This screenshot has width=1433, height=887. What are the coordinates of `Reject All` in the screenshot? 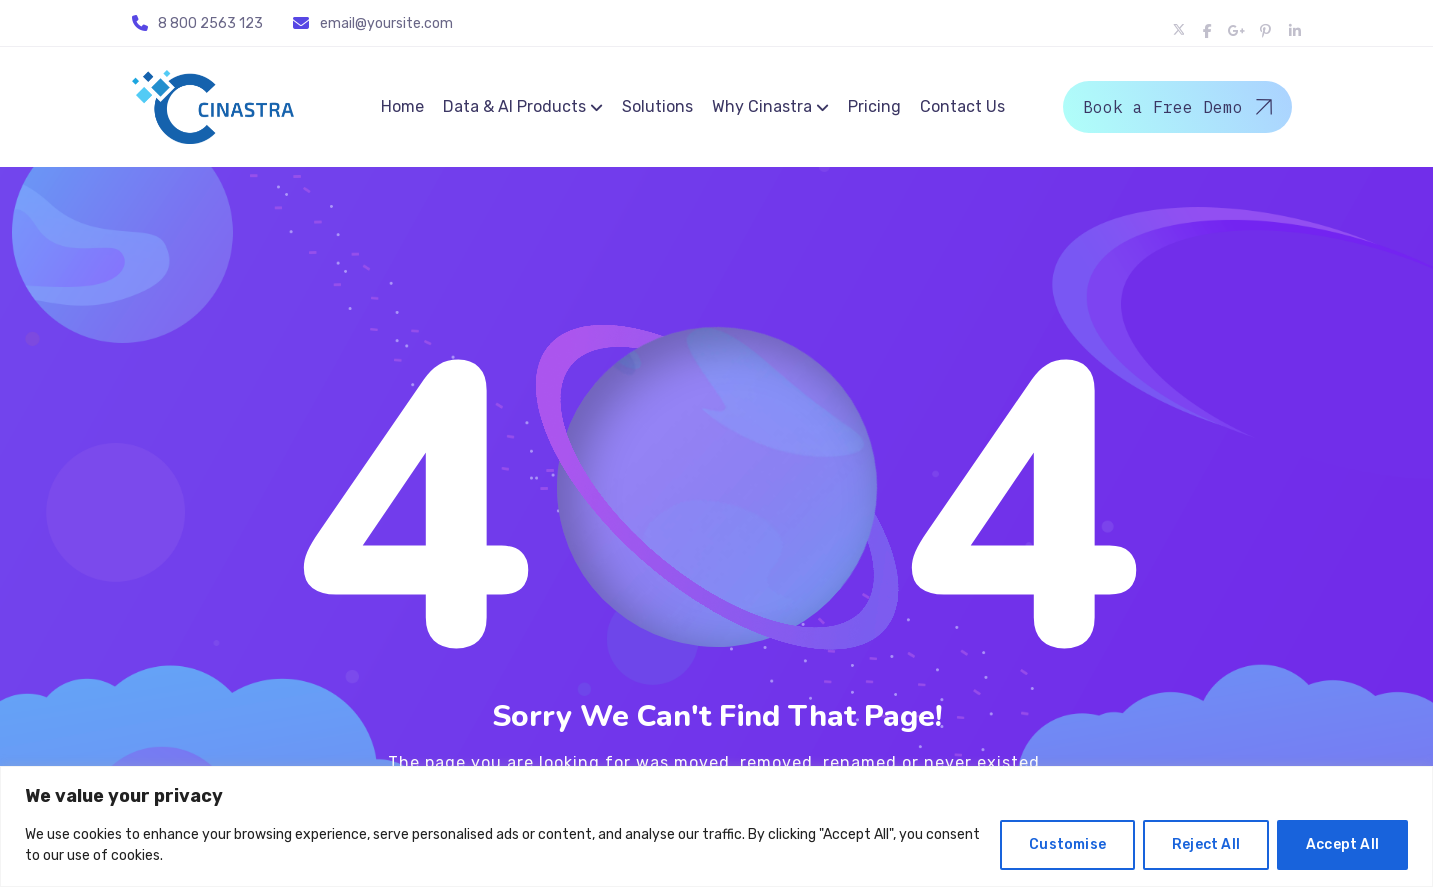 It's located at (1206, 844).